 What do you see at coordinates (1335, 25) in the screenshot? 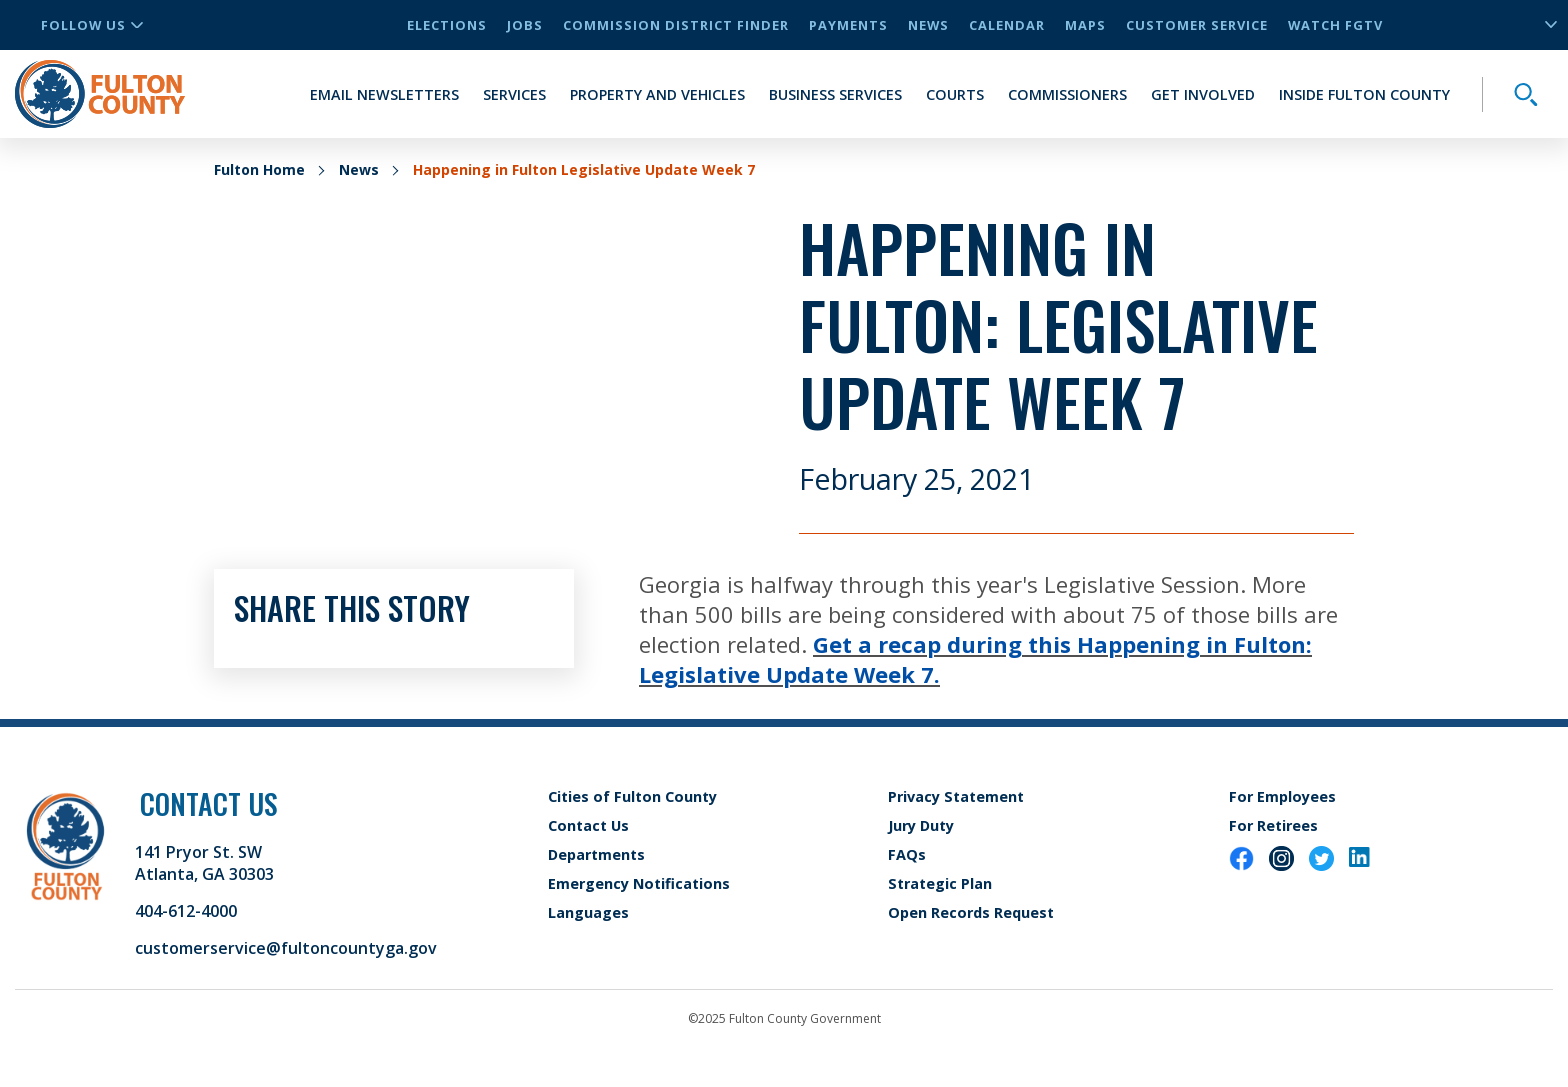
I see `Watch FGTV` at bounding box center [1335, 25].